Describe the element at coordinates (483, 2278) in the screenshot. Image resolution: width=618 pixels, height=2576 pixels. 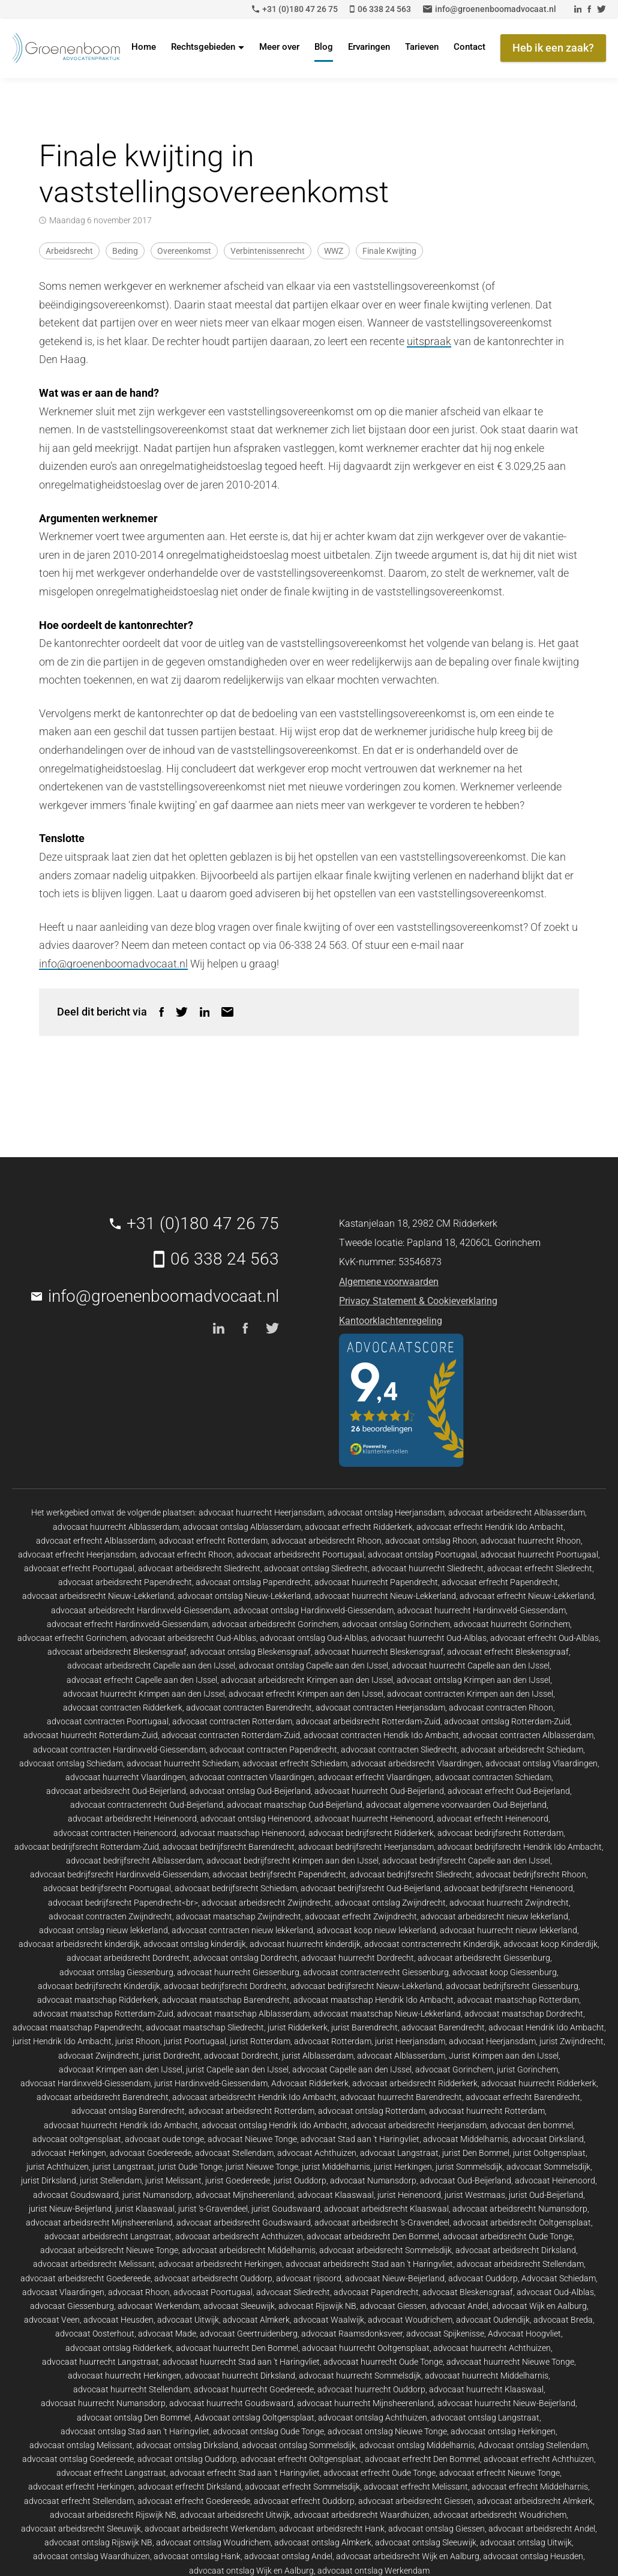
I see `advocaat Ouddorp` at that location.